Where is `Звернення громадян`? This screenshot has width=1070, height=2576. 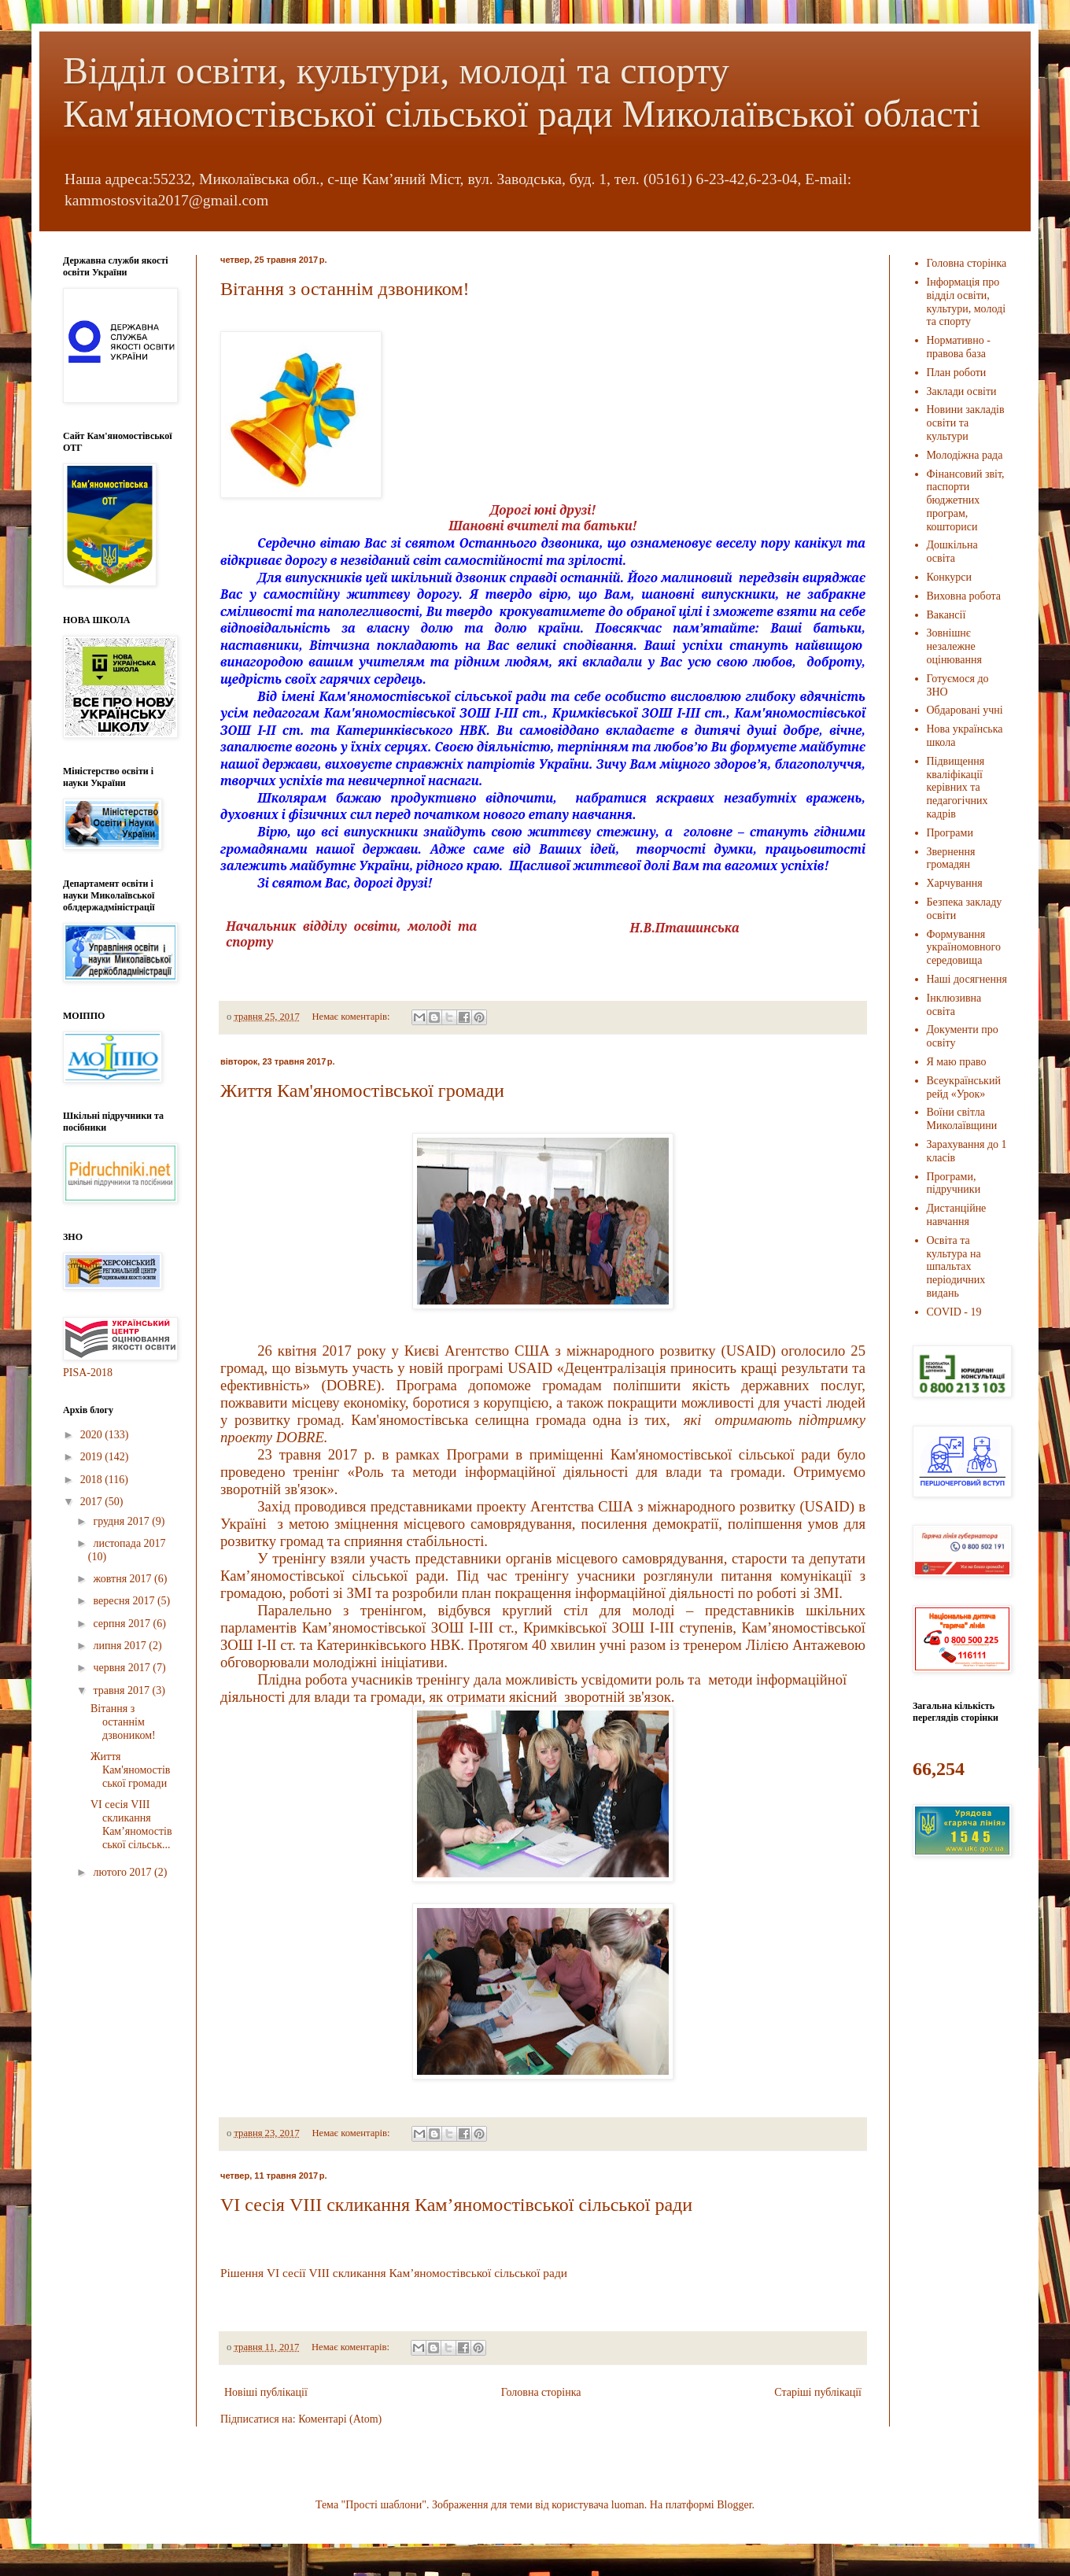
Звернення громадян is located at coordinates (951, 858).